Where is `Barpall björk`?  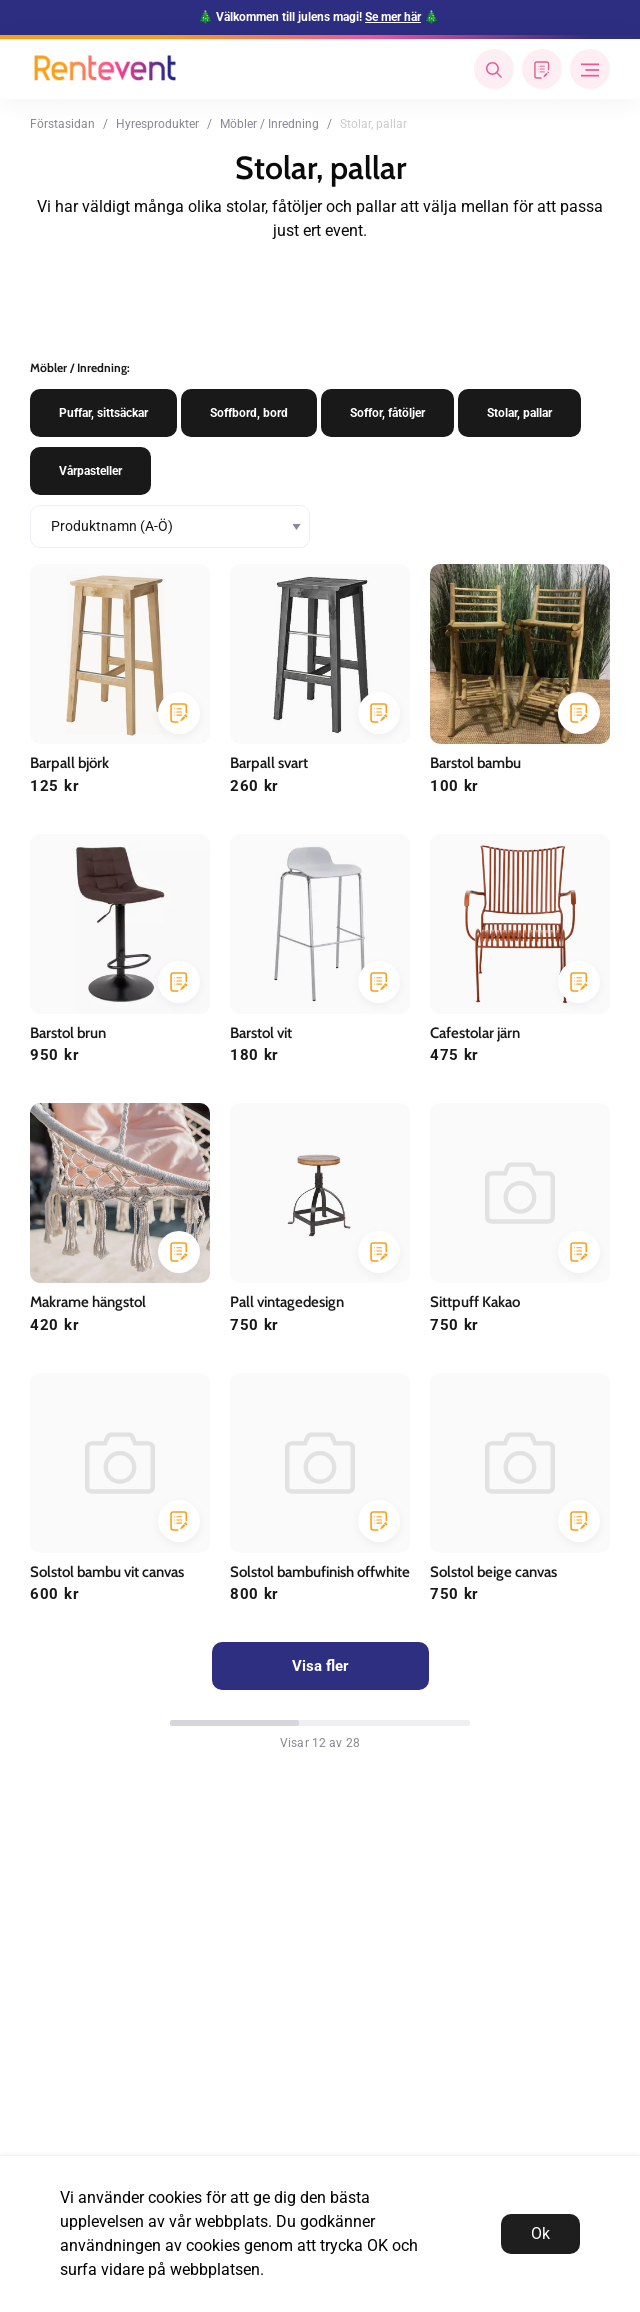
Barpall björk is located at coordinates (69, 763).